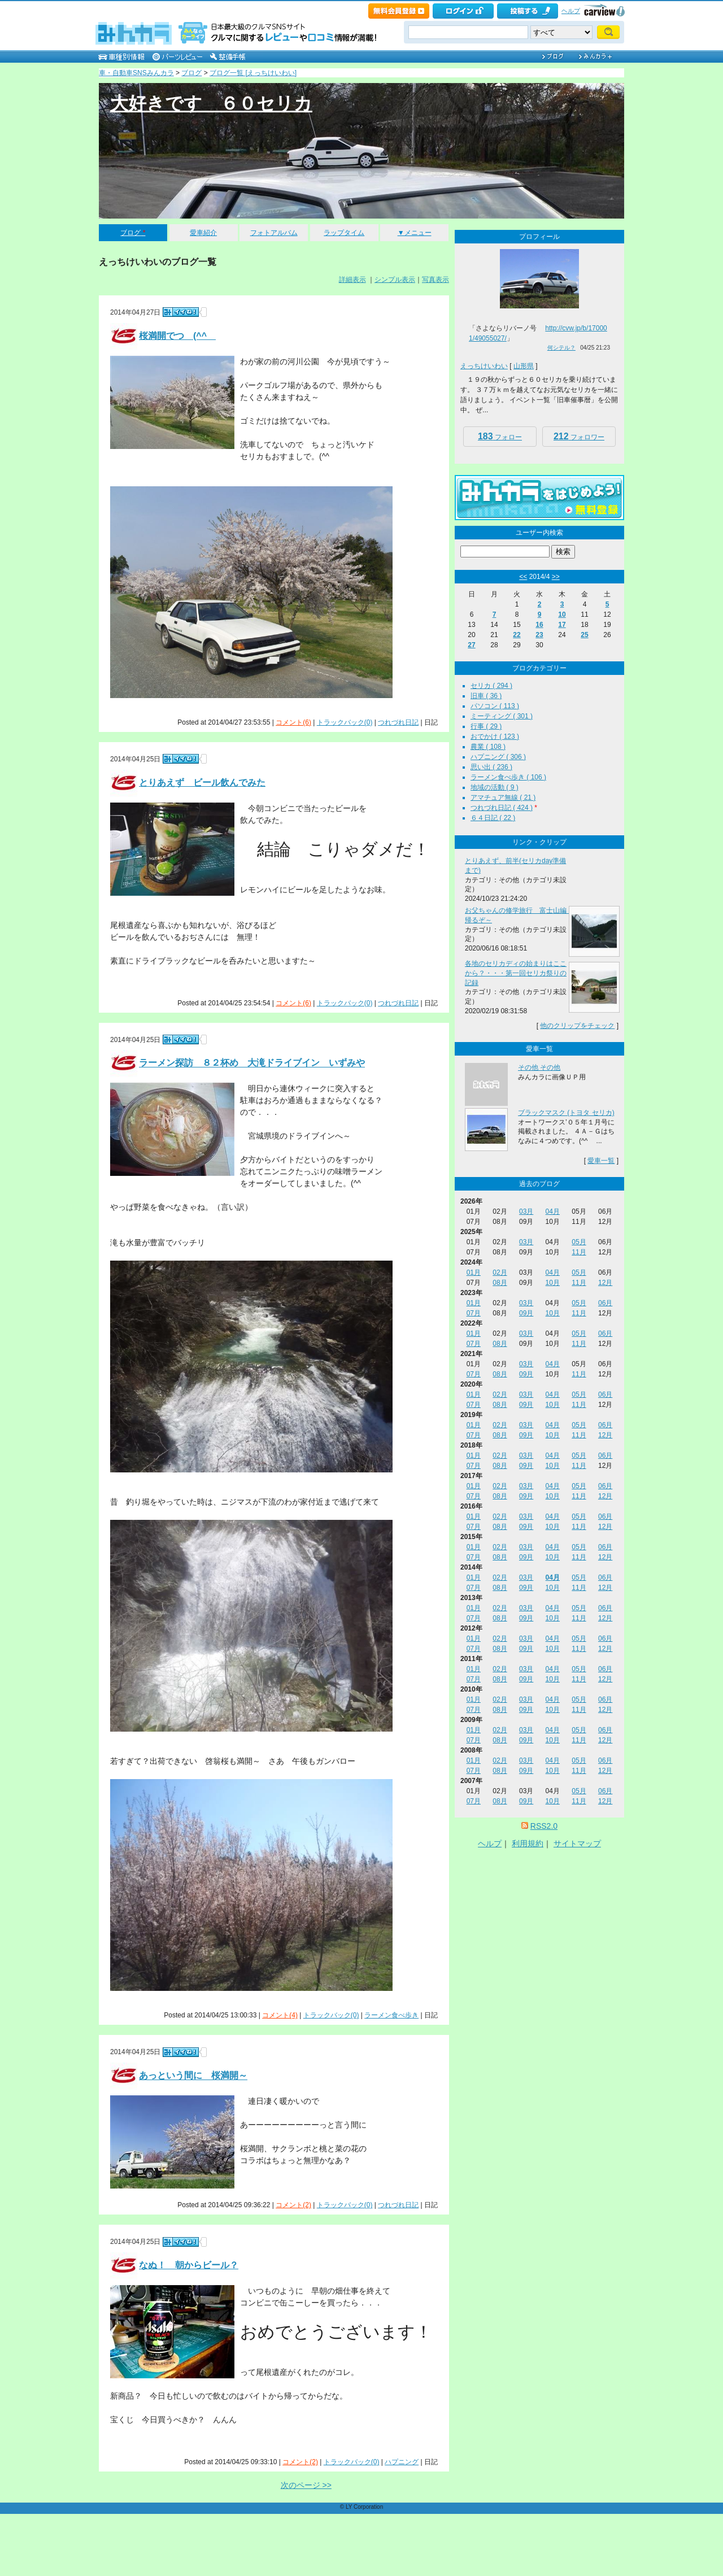  What do you see at coordinates (391, 2015) in the screenshot?
I see `ラーメン食べ歩き` at bounding box center [391, 2015].